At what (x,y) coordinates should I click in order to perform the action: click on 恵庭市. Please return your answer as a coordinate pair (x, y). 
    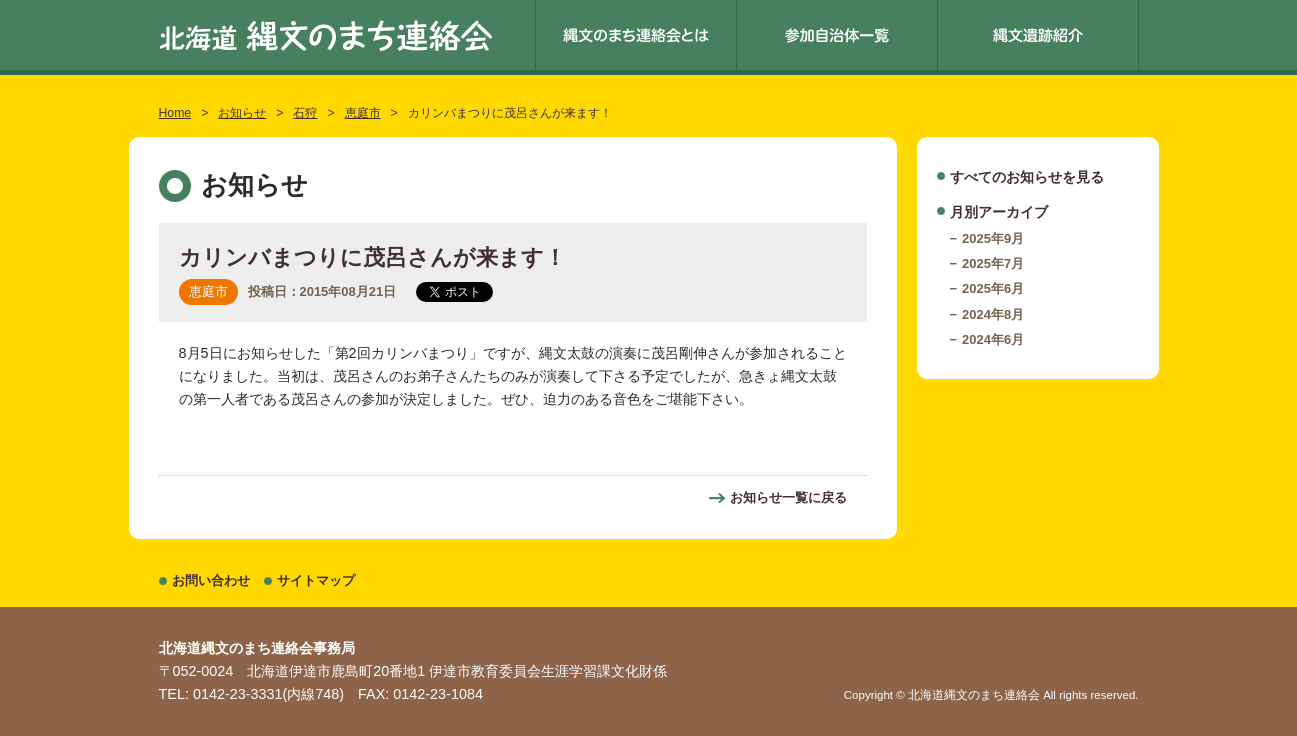
    Looking at the image, I should click on (363, 113).